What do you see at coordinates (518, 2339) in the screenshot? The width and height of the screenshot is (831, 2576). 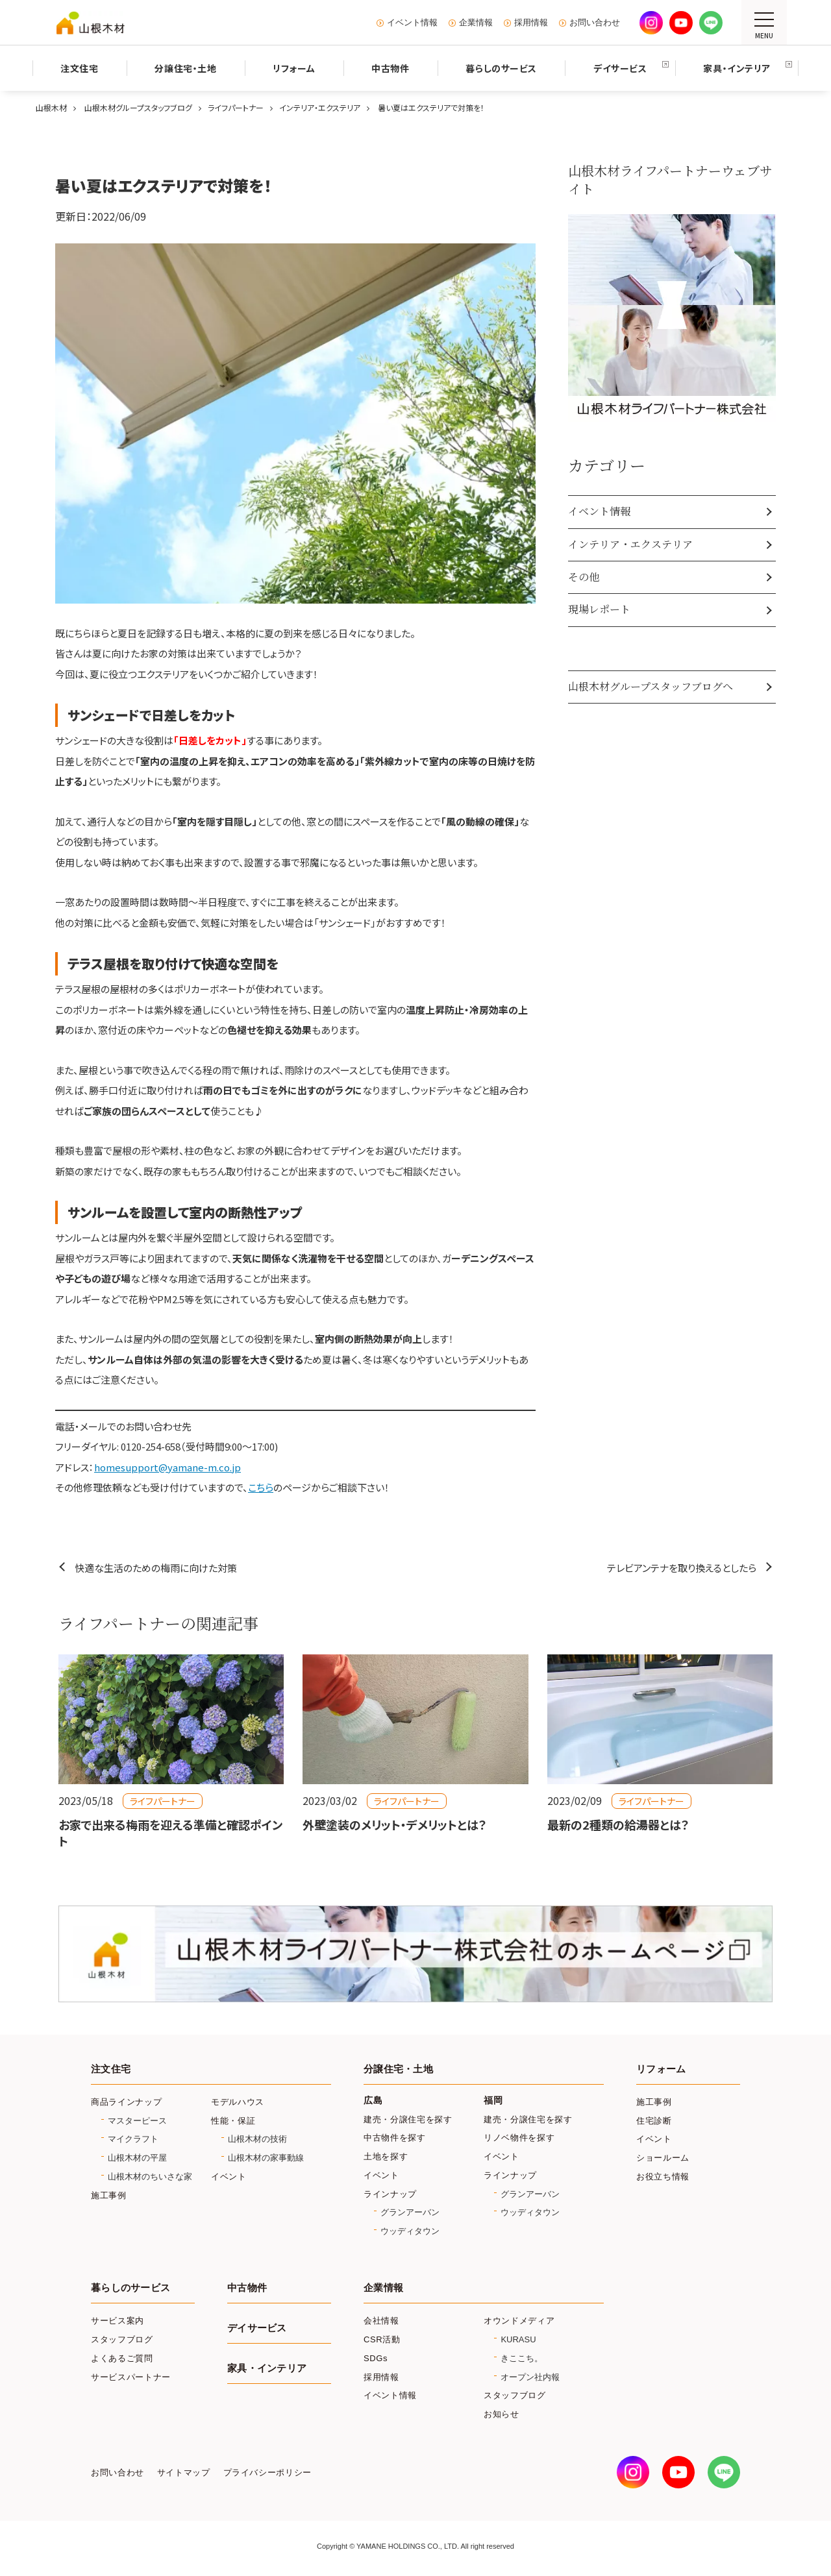 I see `KURASU` at bounding box center [518, 2339].